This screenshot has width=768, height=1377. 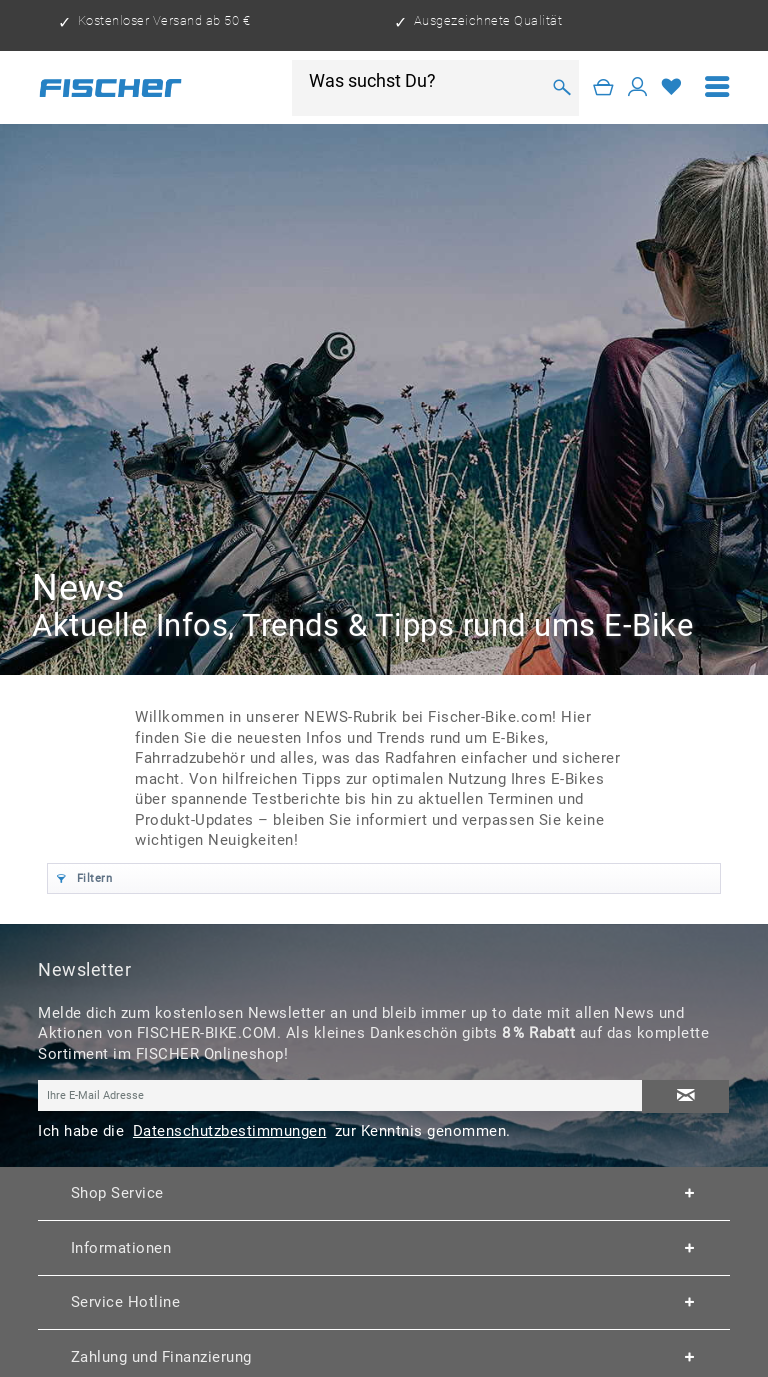 I want to click on [Ihre E-Mail Adresse], so click(x=340, y=1095).